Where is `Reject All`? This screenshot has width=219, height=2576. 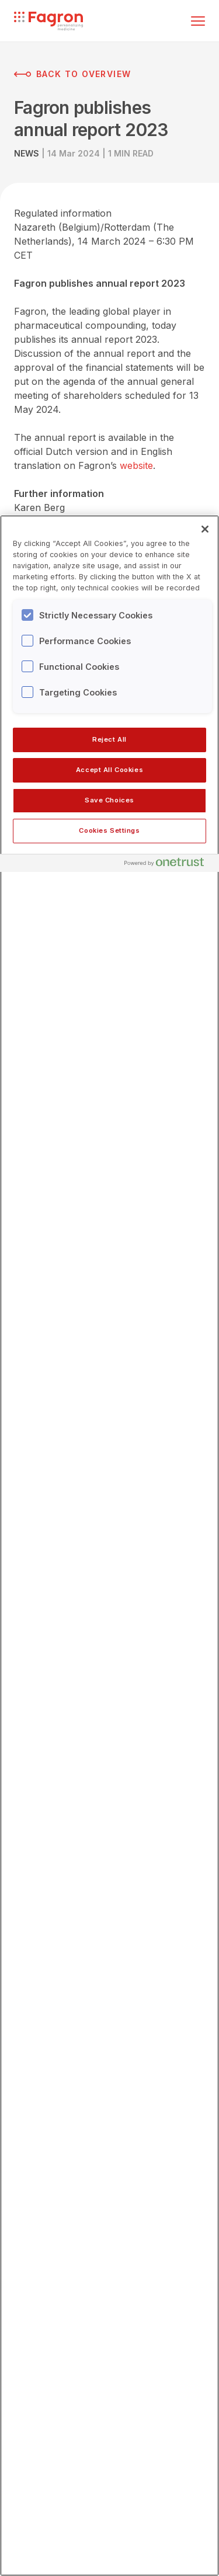 Reject All is located at coordinates (109, 739).